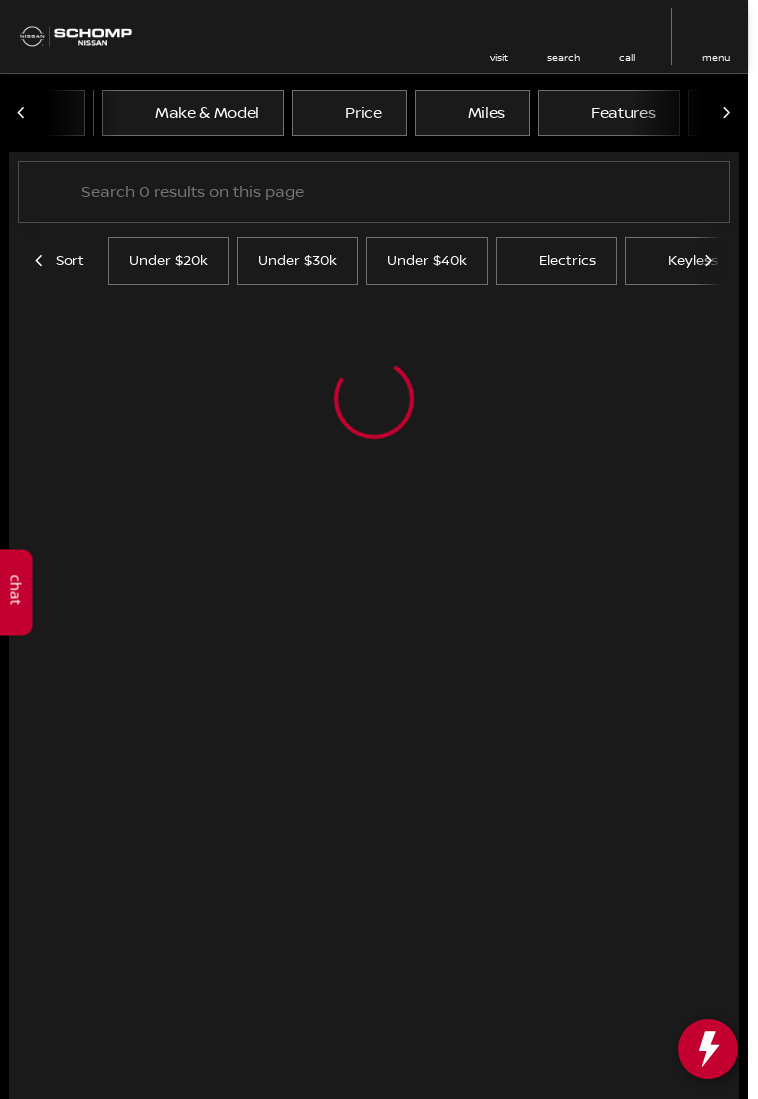 The width and height of the screenshot is (758, 1099). Describe the element at coordinates (297, 261) in the screenshot. I see `Under $30k` at that location.